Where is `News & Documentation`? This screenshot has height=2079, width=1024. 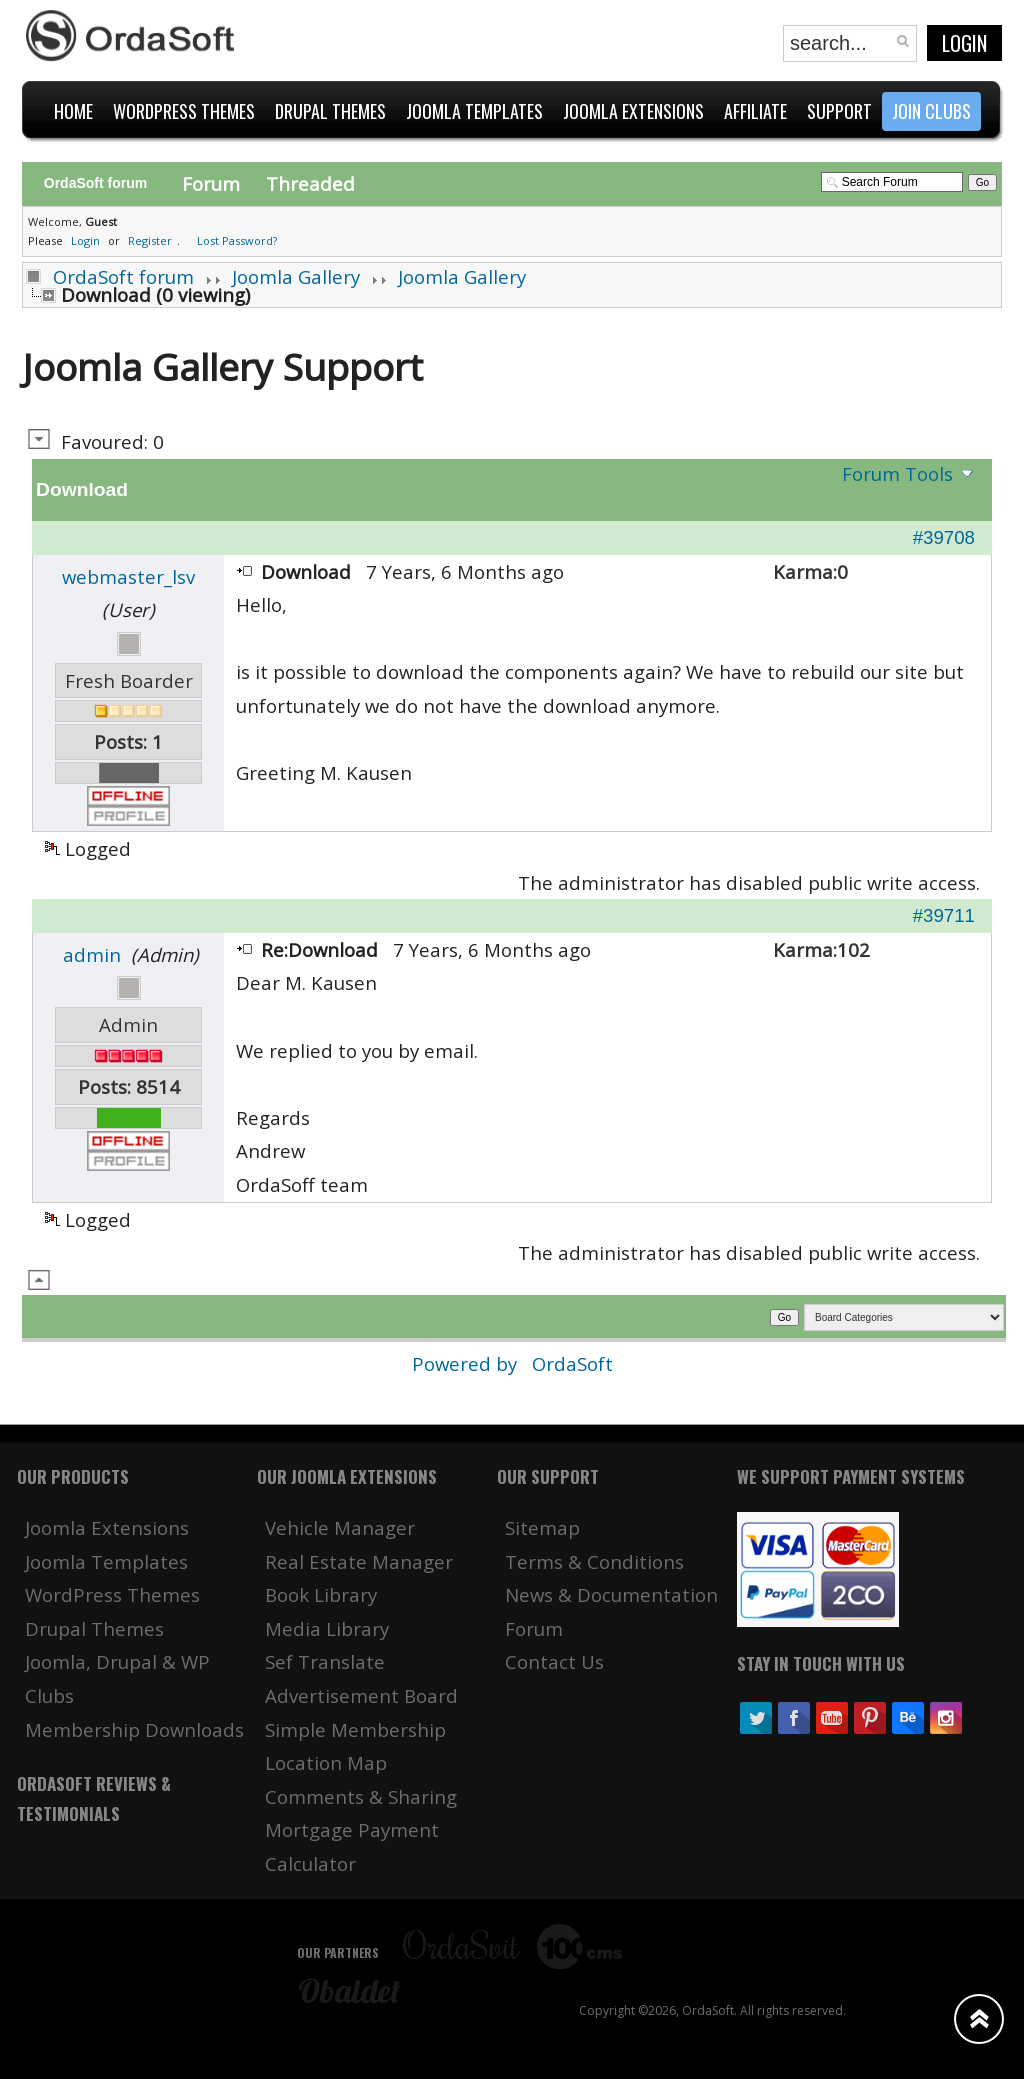 News & Documentation is located at coordinates (611, 1594).